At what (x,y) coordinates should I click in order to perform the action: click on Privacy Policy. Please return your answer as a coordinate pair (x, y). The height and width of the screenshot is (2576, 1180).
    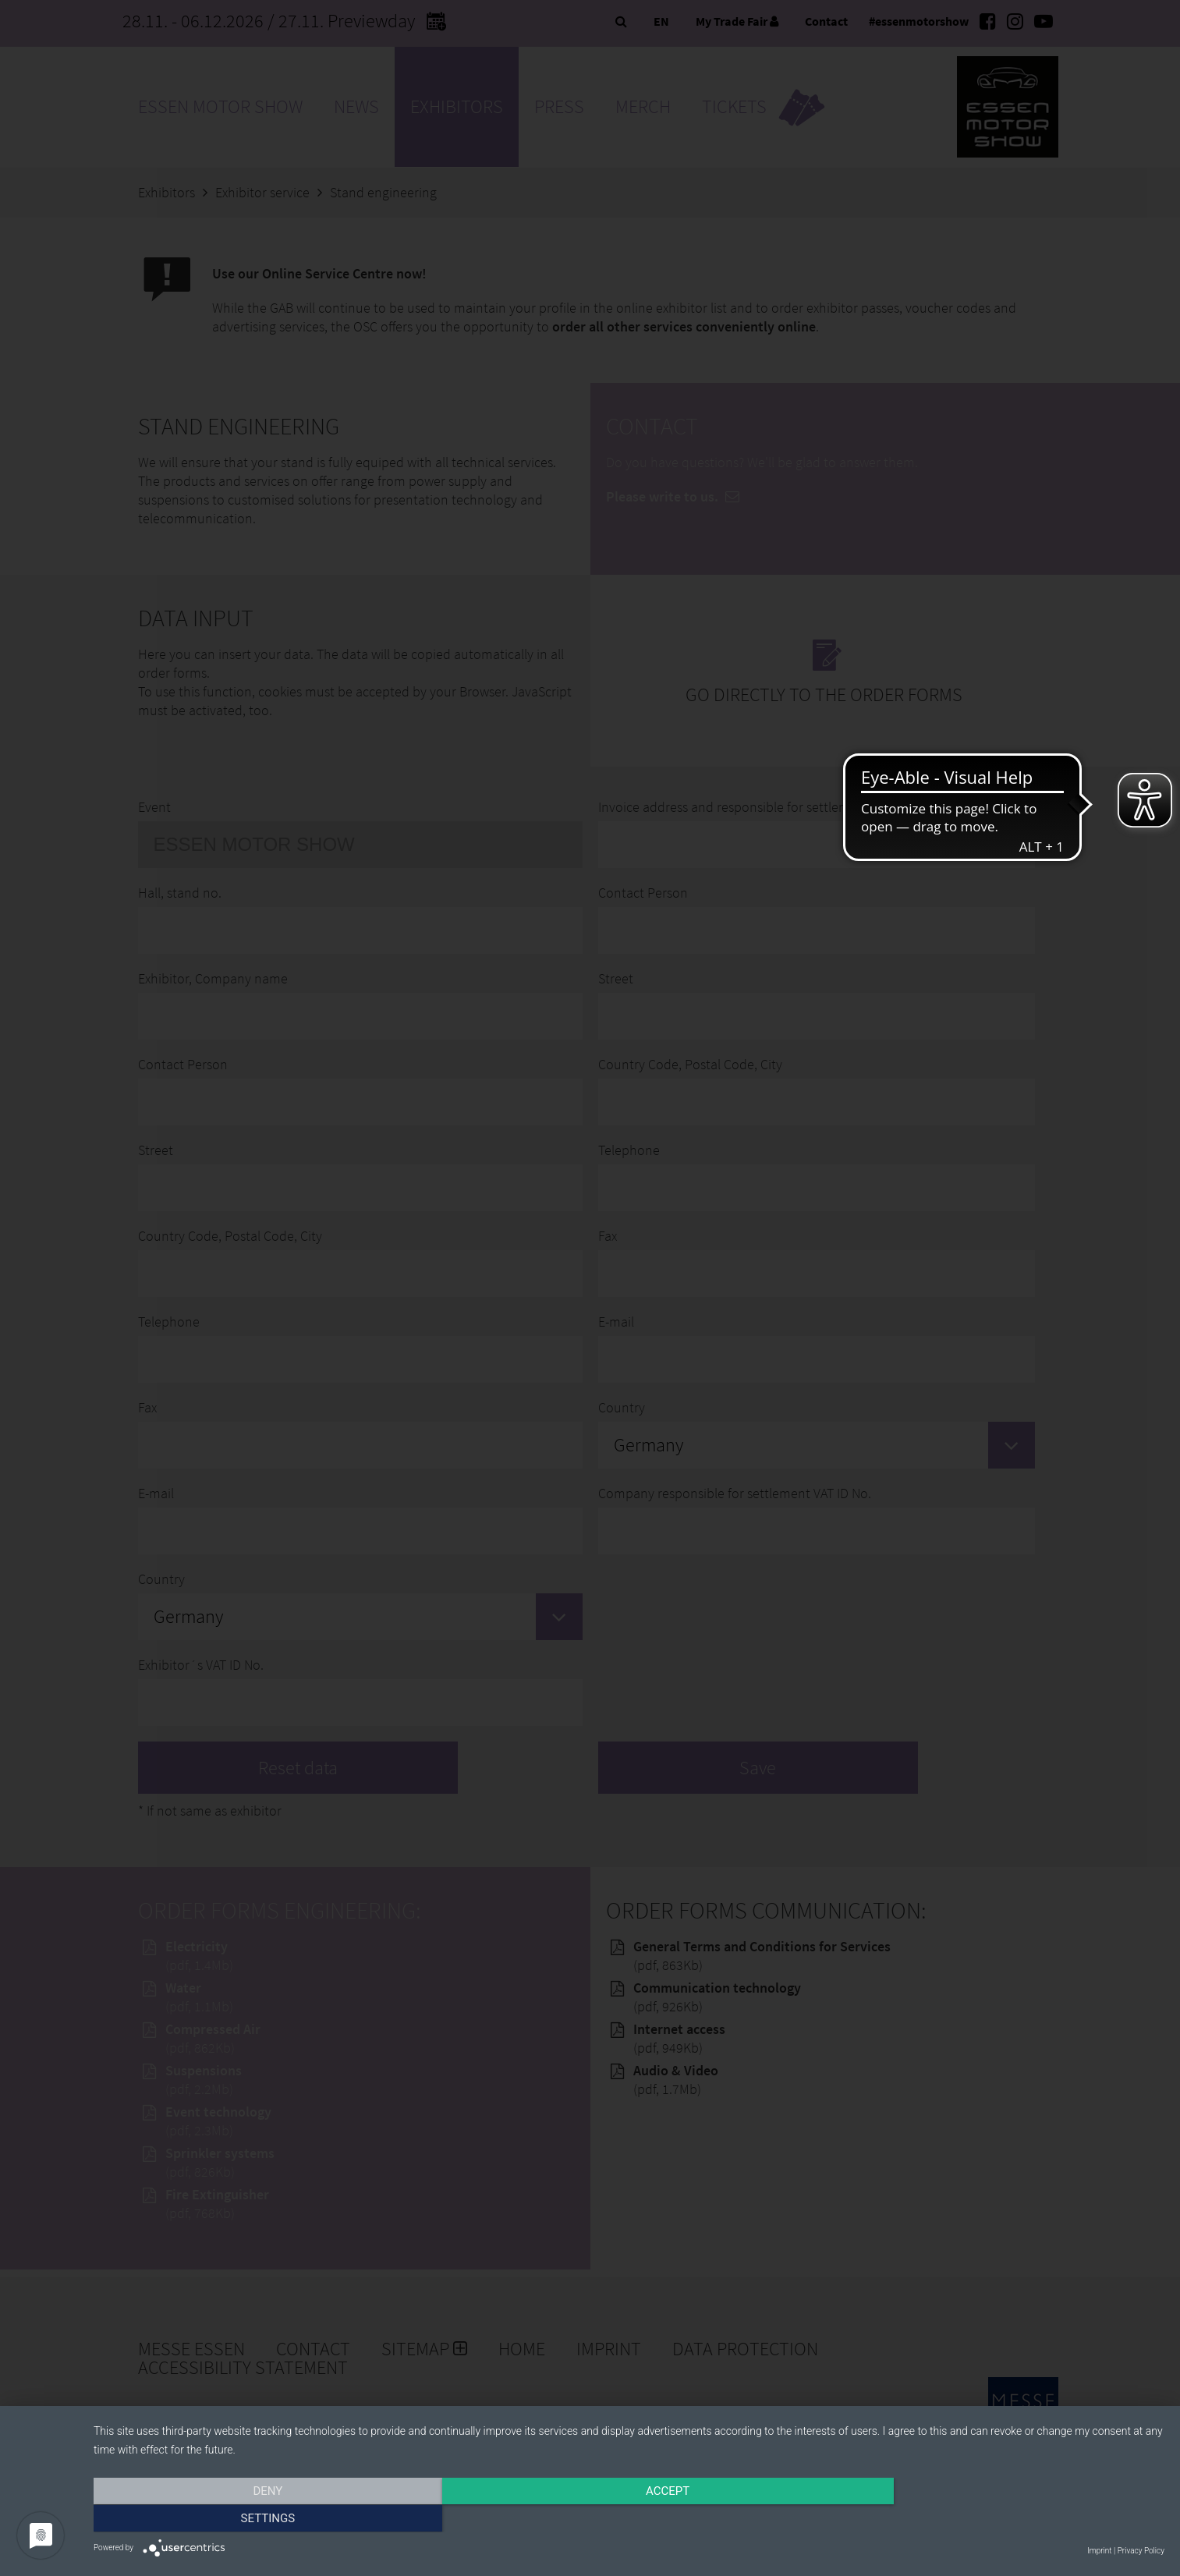
    Looking at the image, I should click on (1141, 2550).